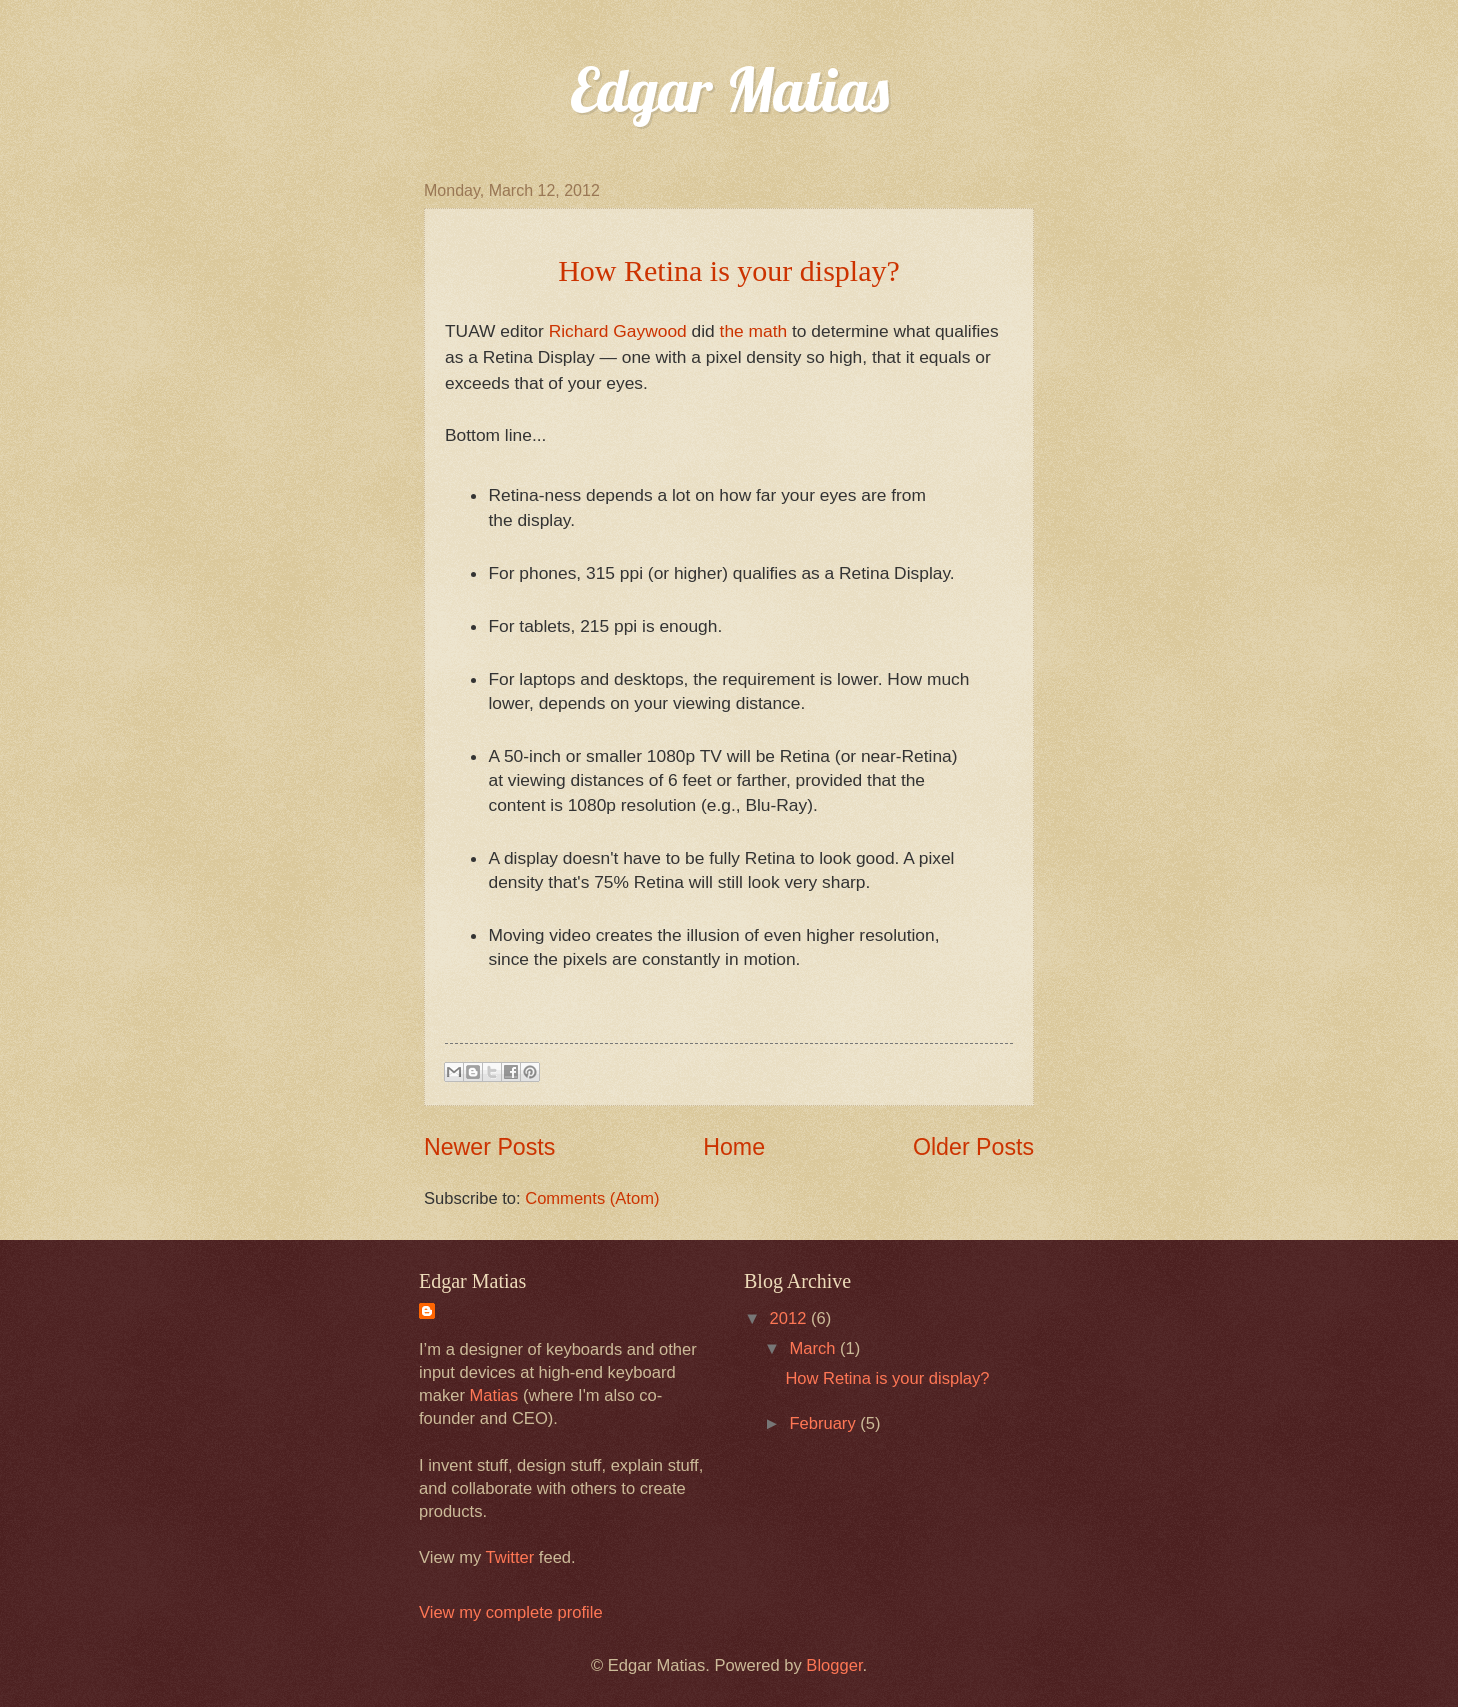 The height and width of the screenshot is (1707, 1458). Describe the element at coordinates (510, 1557) in the screenshot. I see `Twitter` at that location.